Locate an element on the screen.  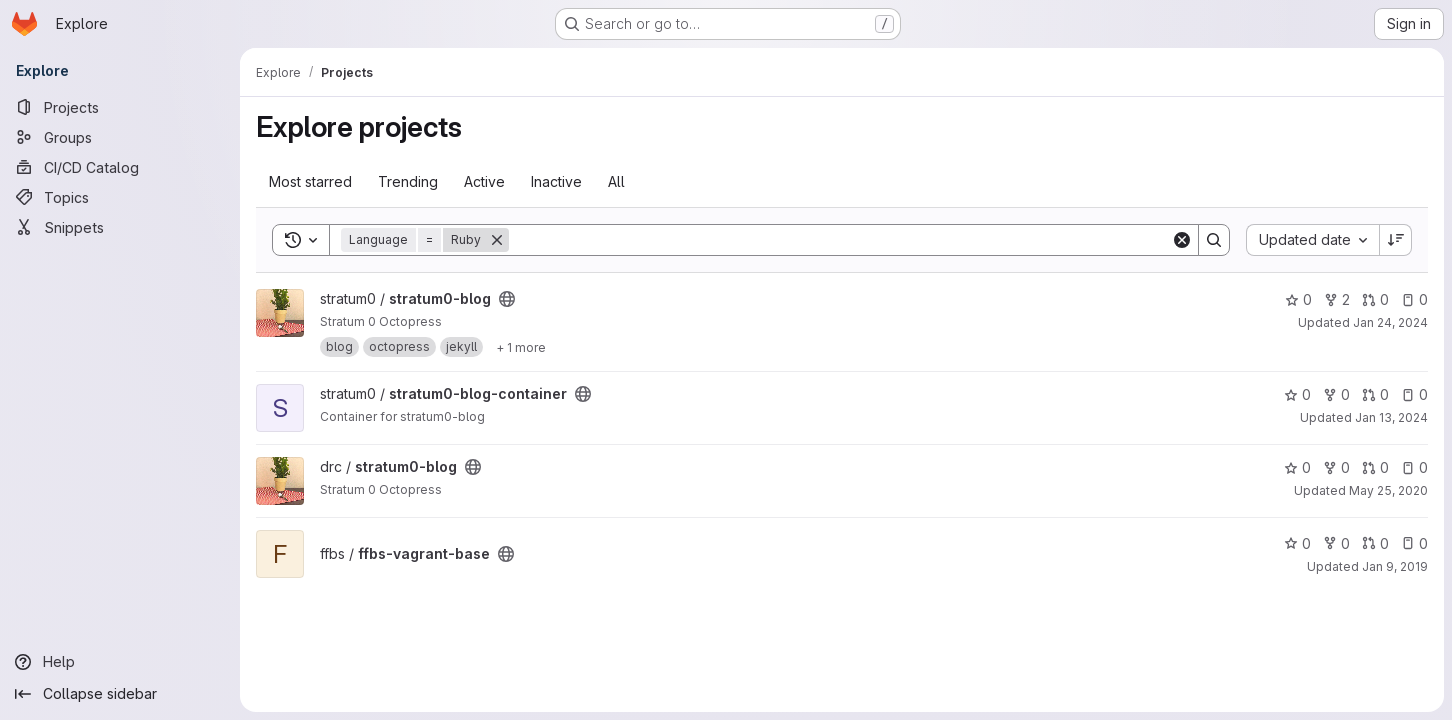
Trending [tab] is located at coordinates (408, 181).